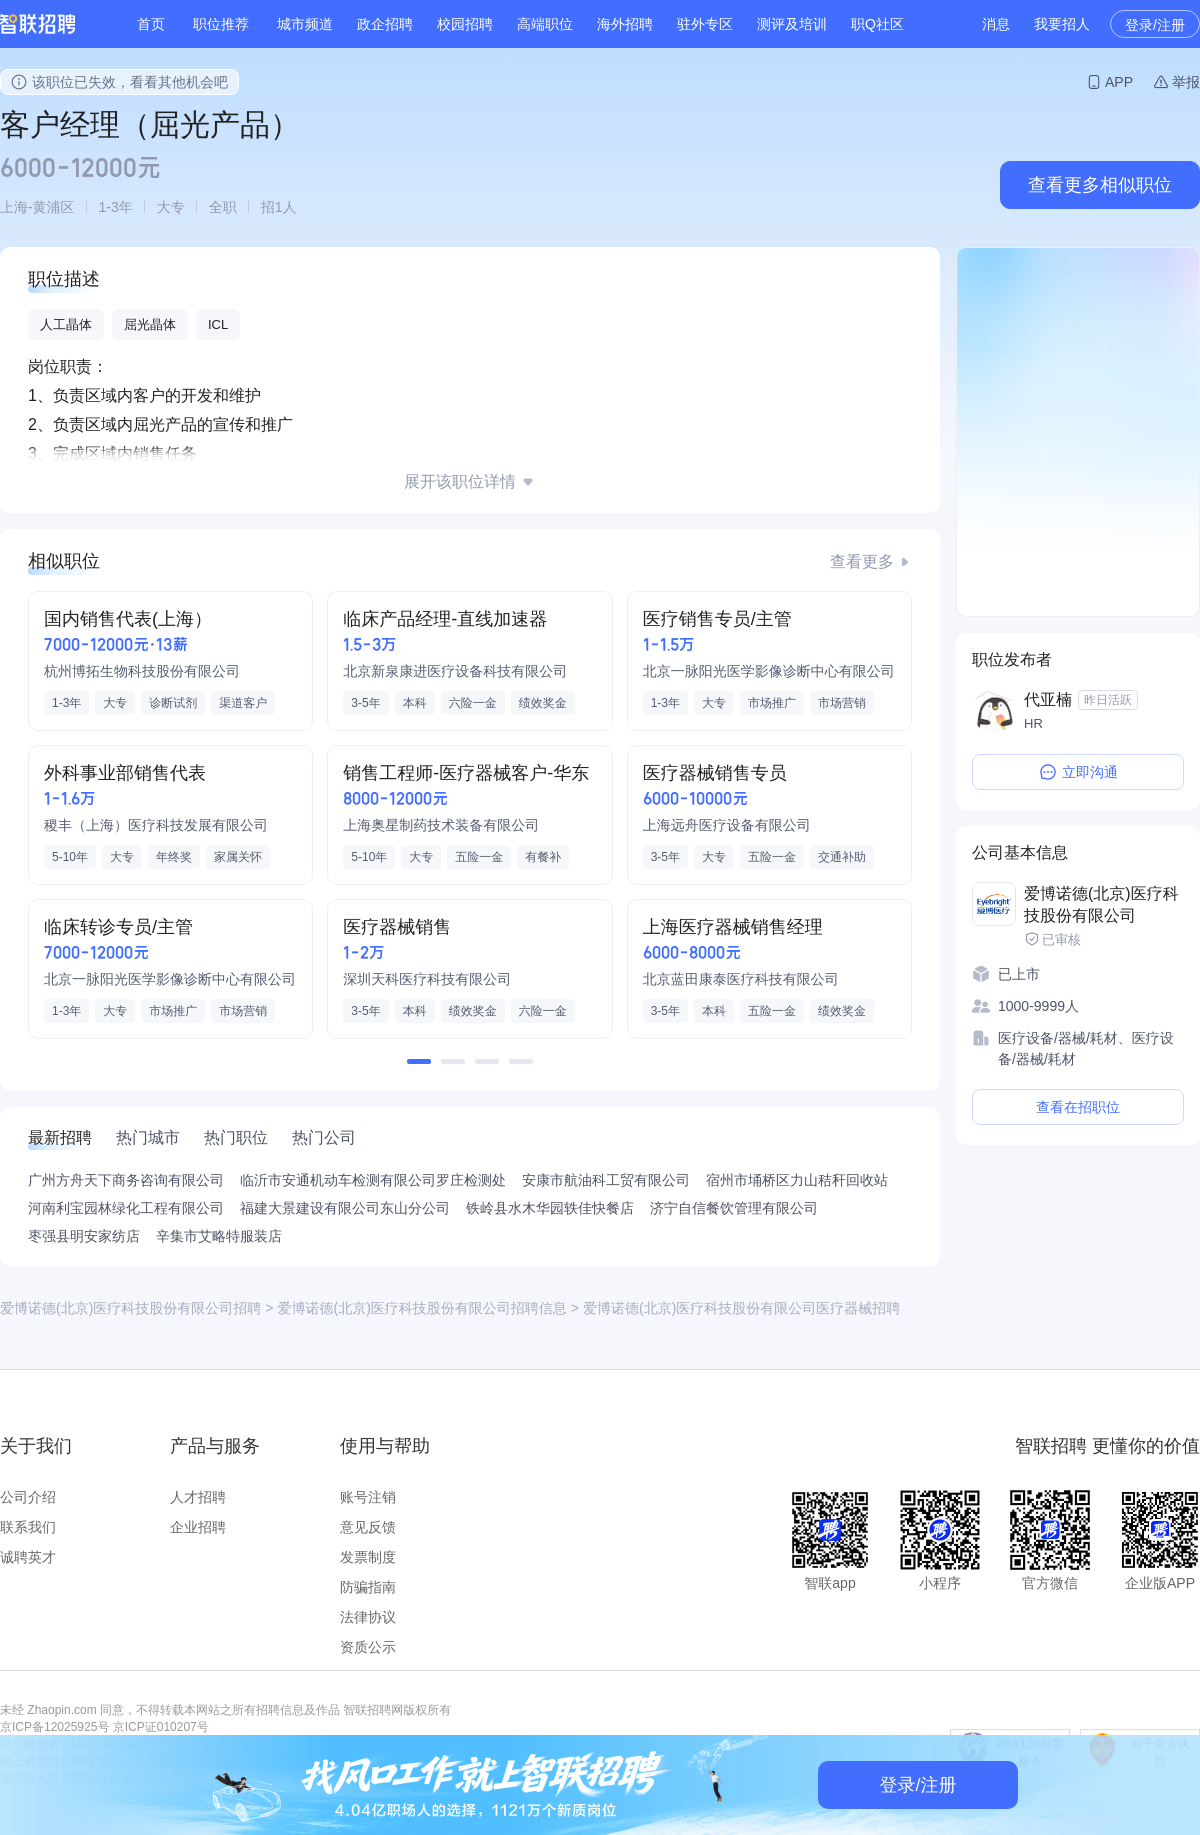  Describe the element at coordinates (151, 24) in the screenshot. I see `首页` at that location.